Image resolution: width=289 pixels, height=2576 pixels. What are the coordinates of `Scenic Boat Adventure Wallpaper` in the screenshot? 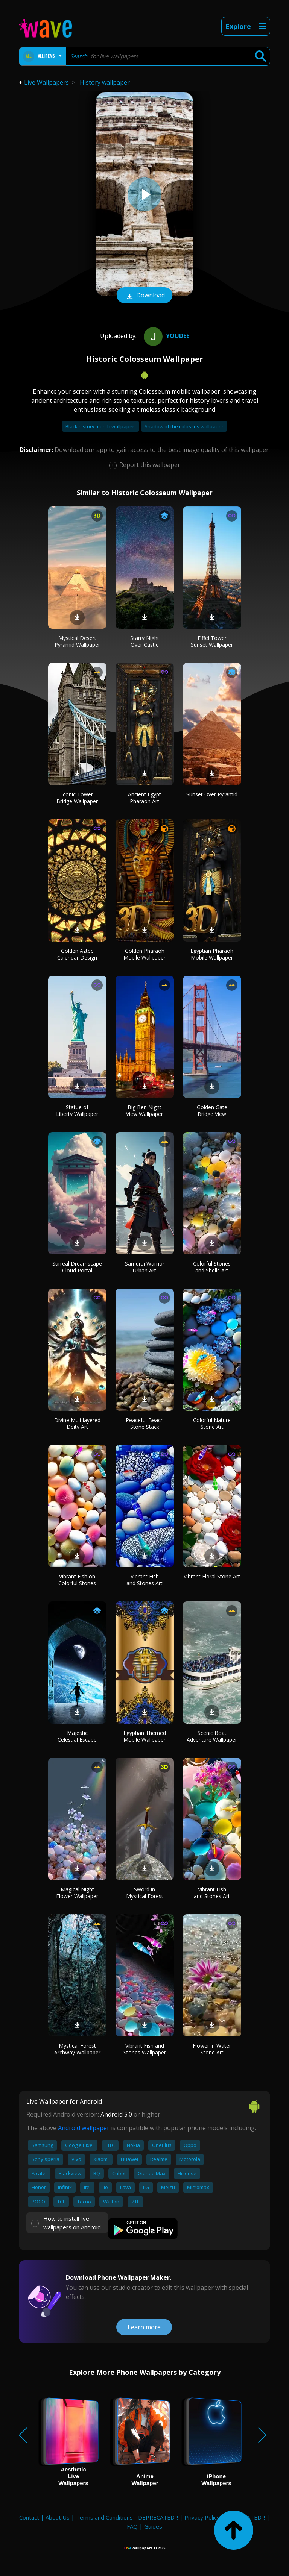 It's located at (212, 1736).